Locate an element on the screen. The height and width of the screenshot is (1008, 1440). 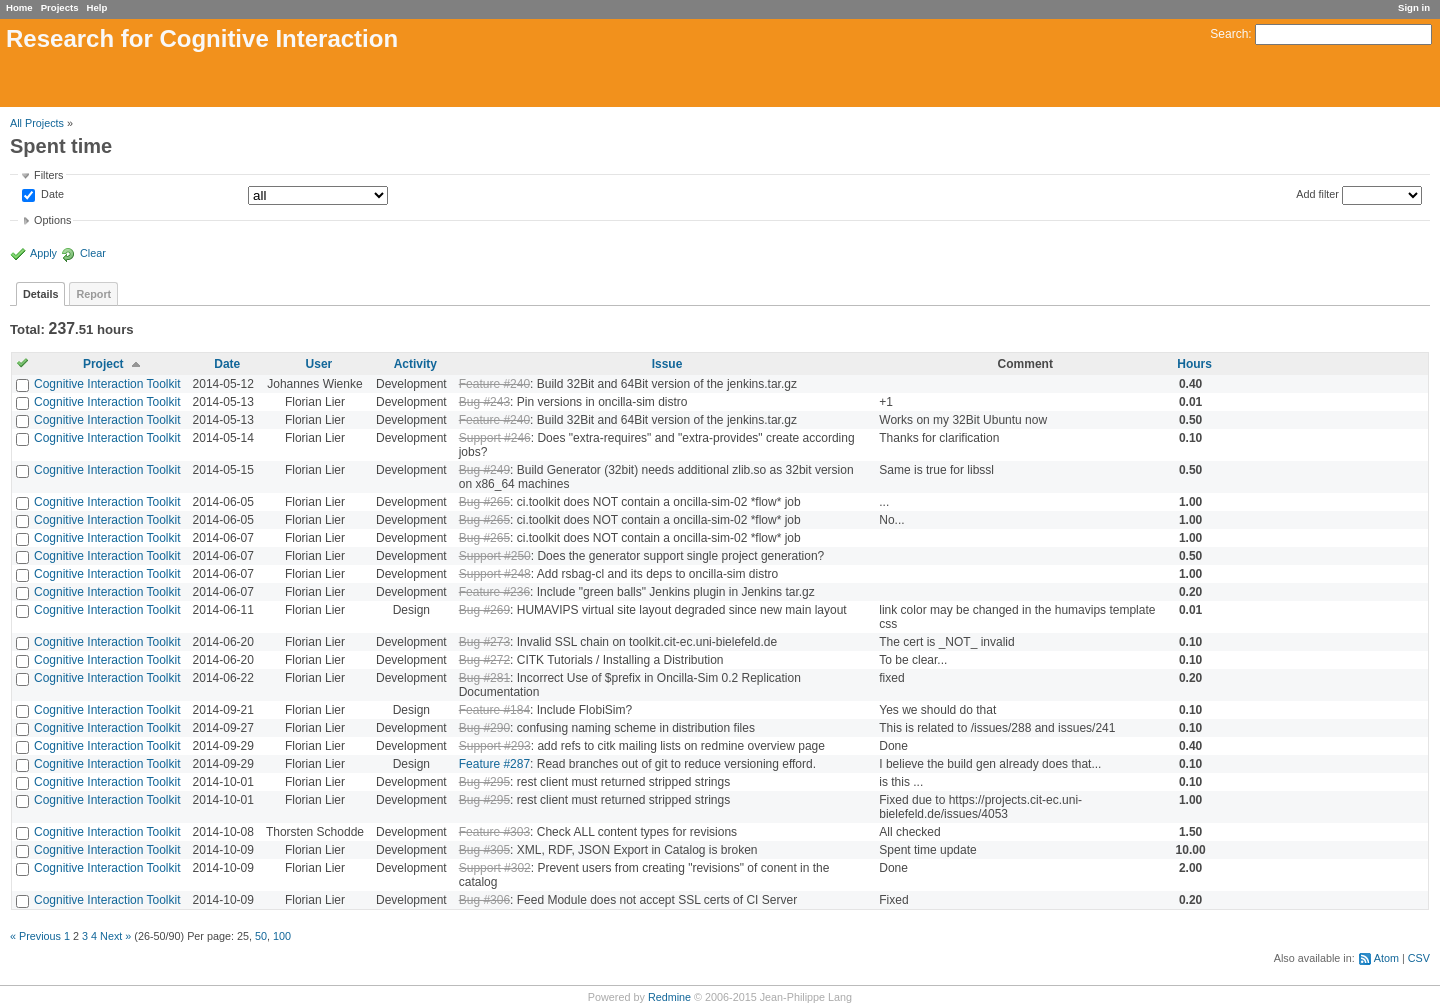
Bug #243 is located at coordinates (484, 402).